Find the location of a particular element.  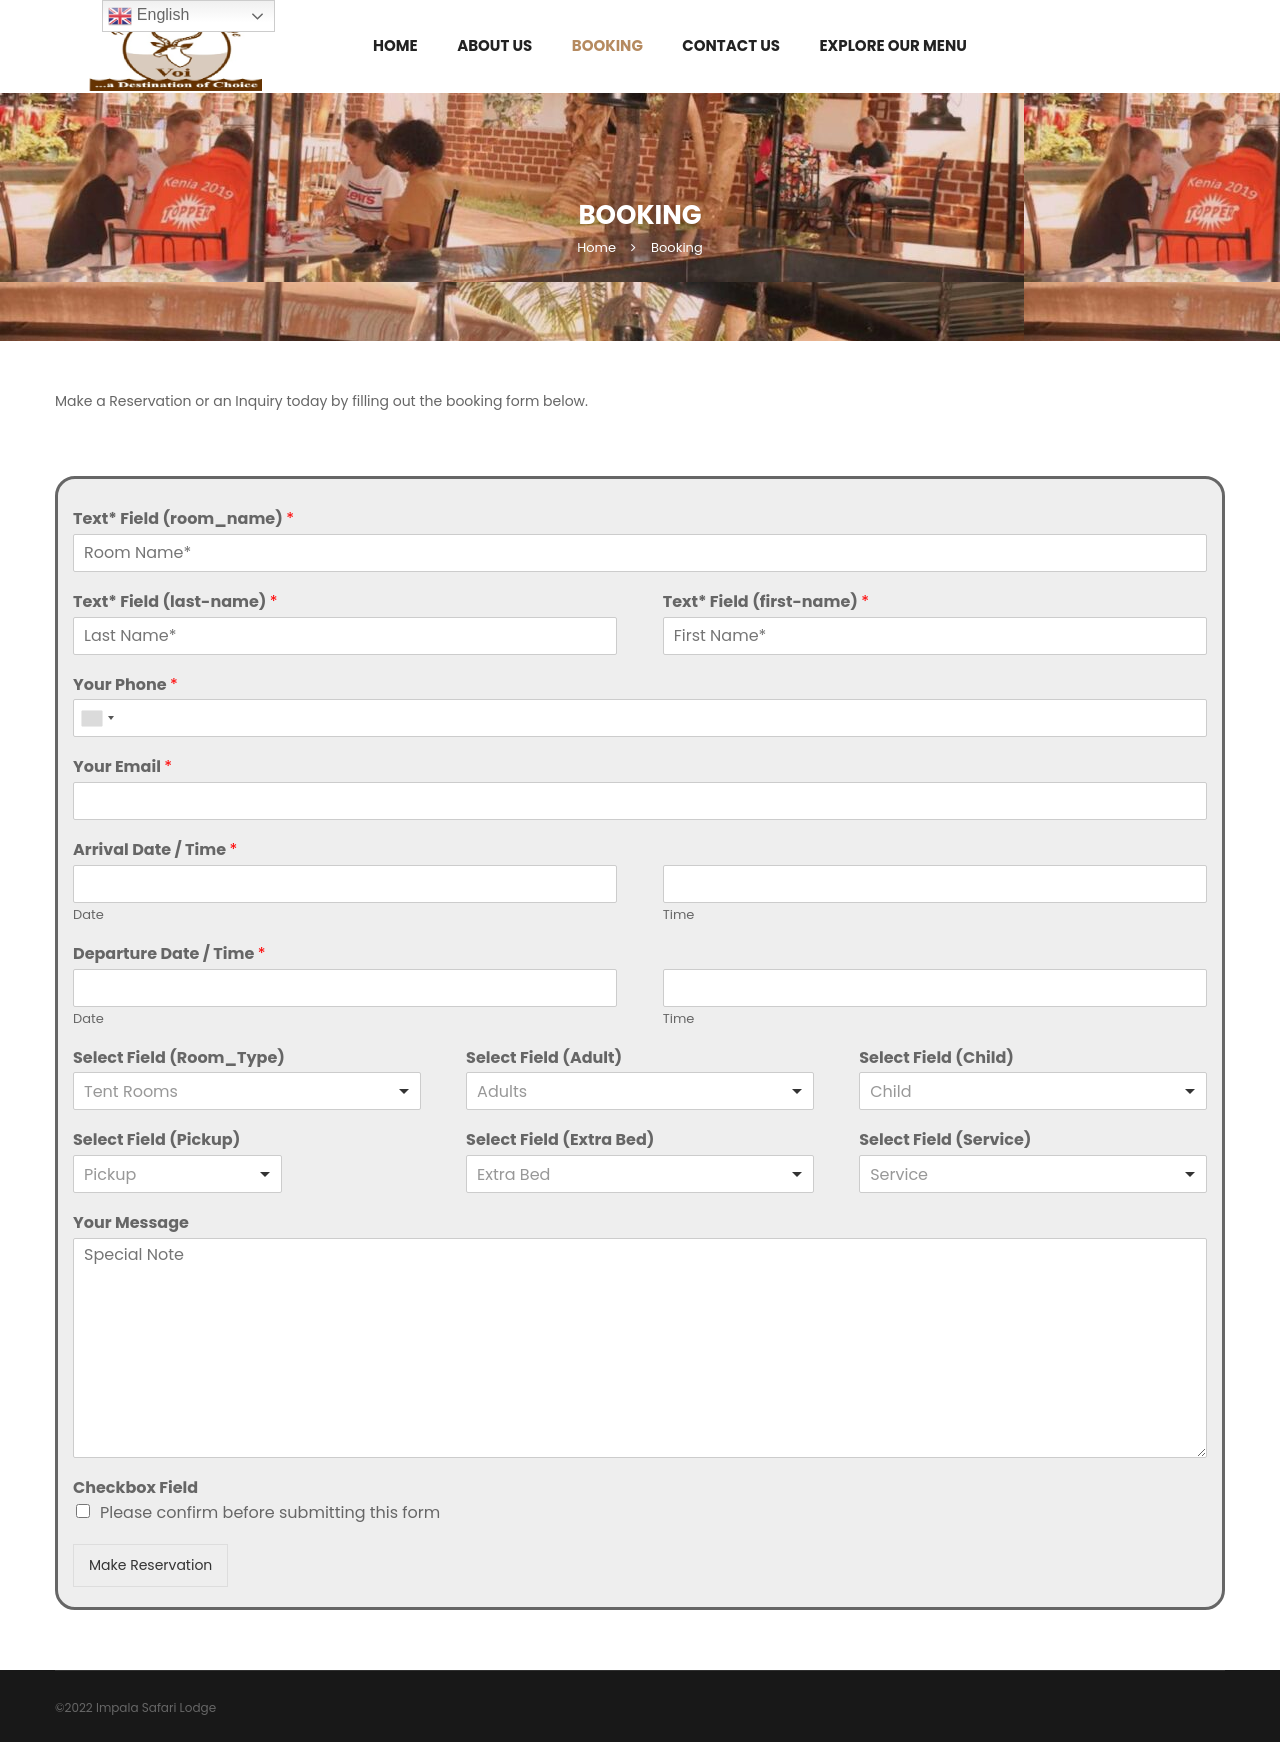

Select Field (Adult) is located at coordinates (544, 1058).